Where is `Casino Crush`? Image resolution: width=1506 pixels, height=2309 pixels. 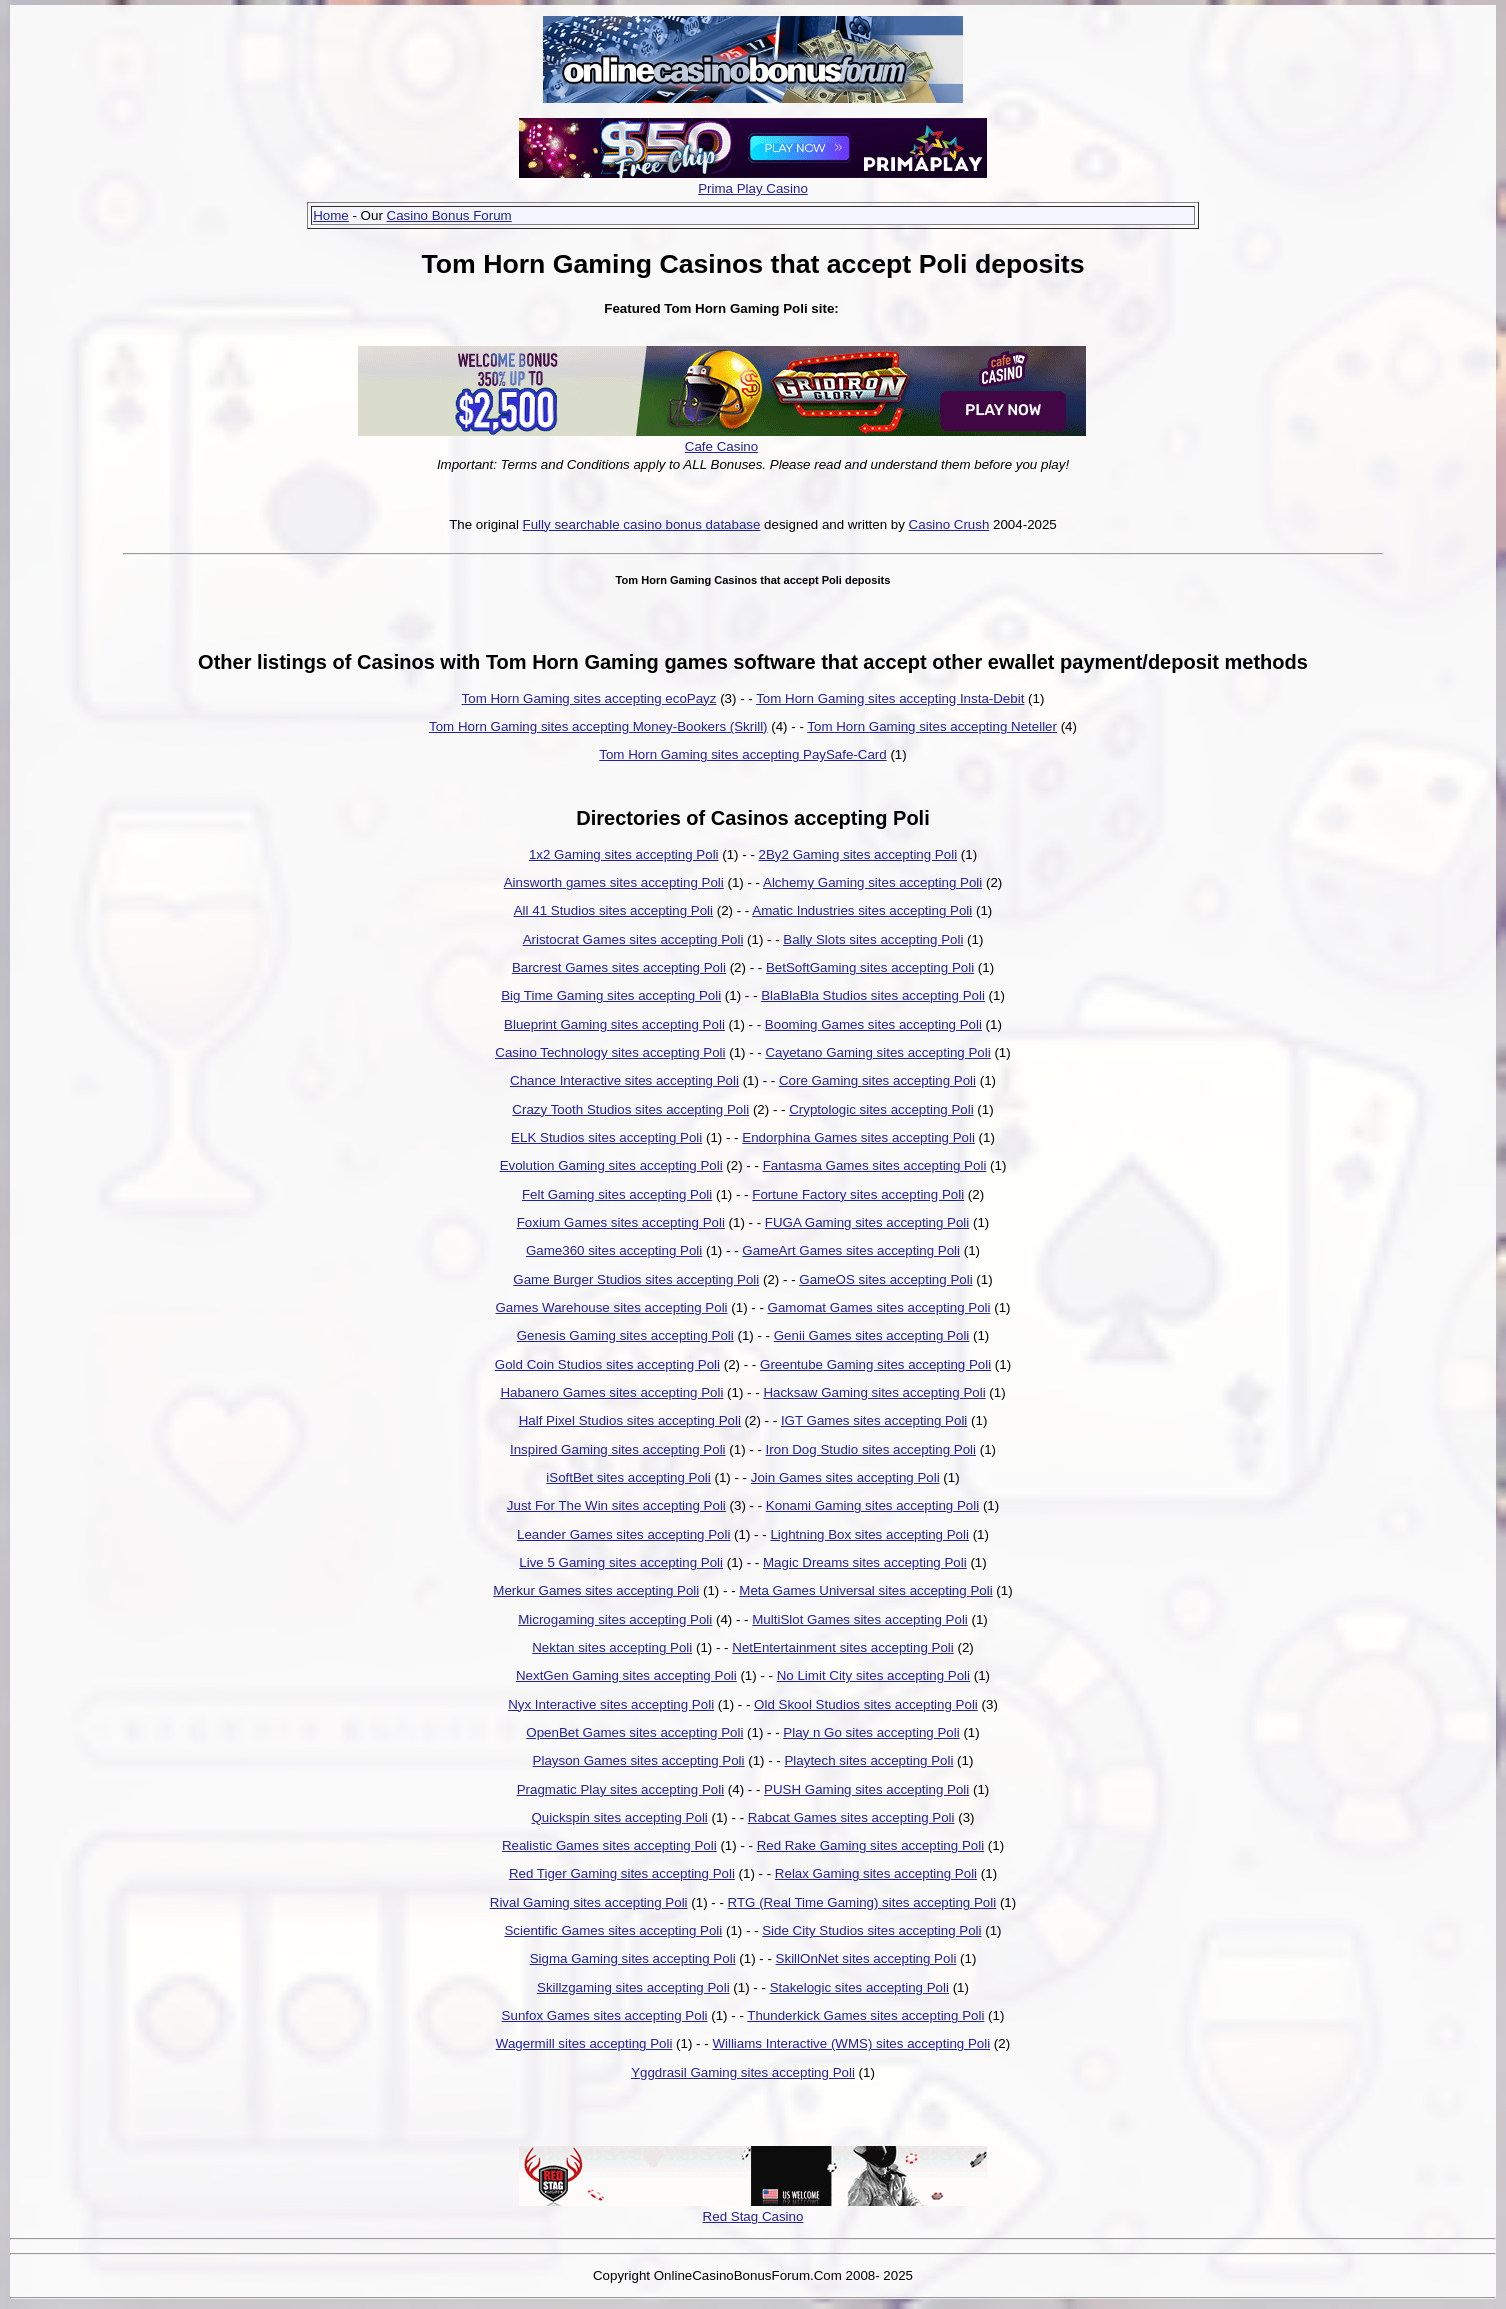
Casino Crush is located at coordinates (949, 524).